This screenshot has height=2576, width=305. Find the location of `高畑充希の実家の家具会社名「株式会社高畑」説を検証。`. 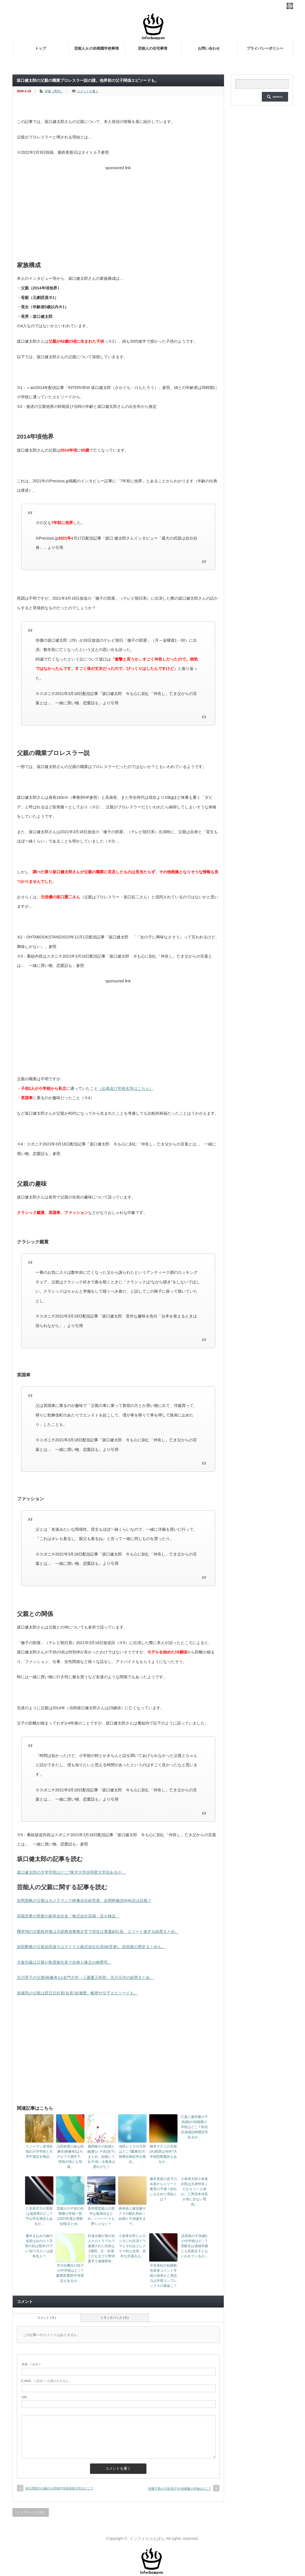

高畑充希の実家の家具会社名「株式会社高畑」説を検証。 is located at coordinates (68, 1916).